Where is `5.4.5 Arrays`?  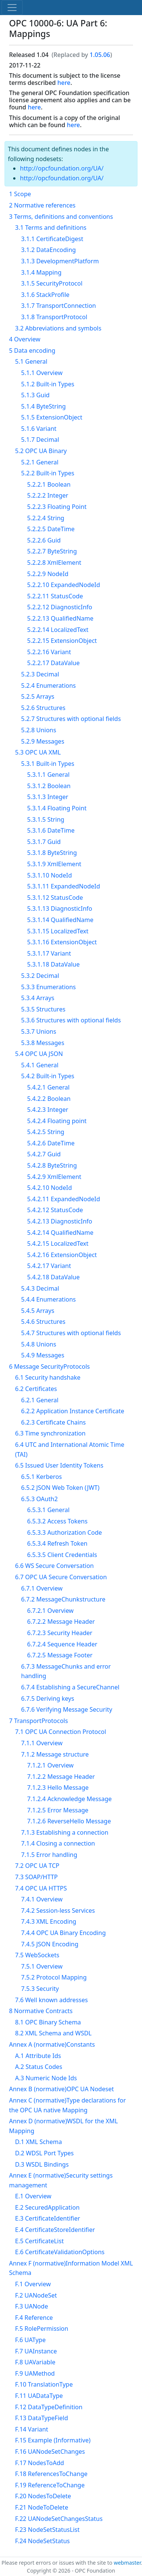 5.4.5 Arrays is located at coordinates (37, 1310).